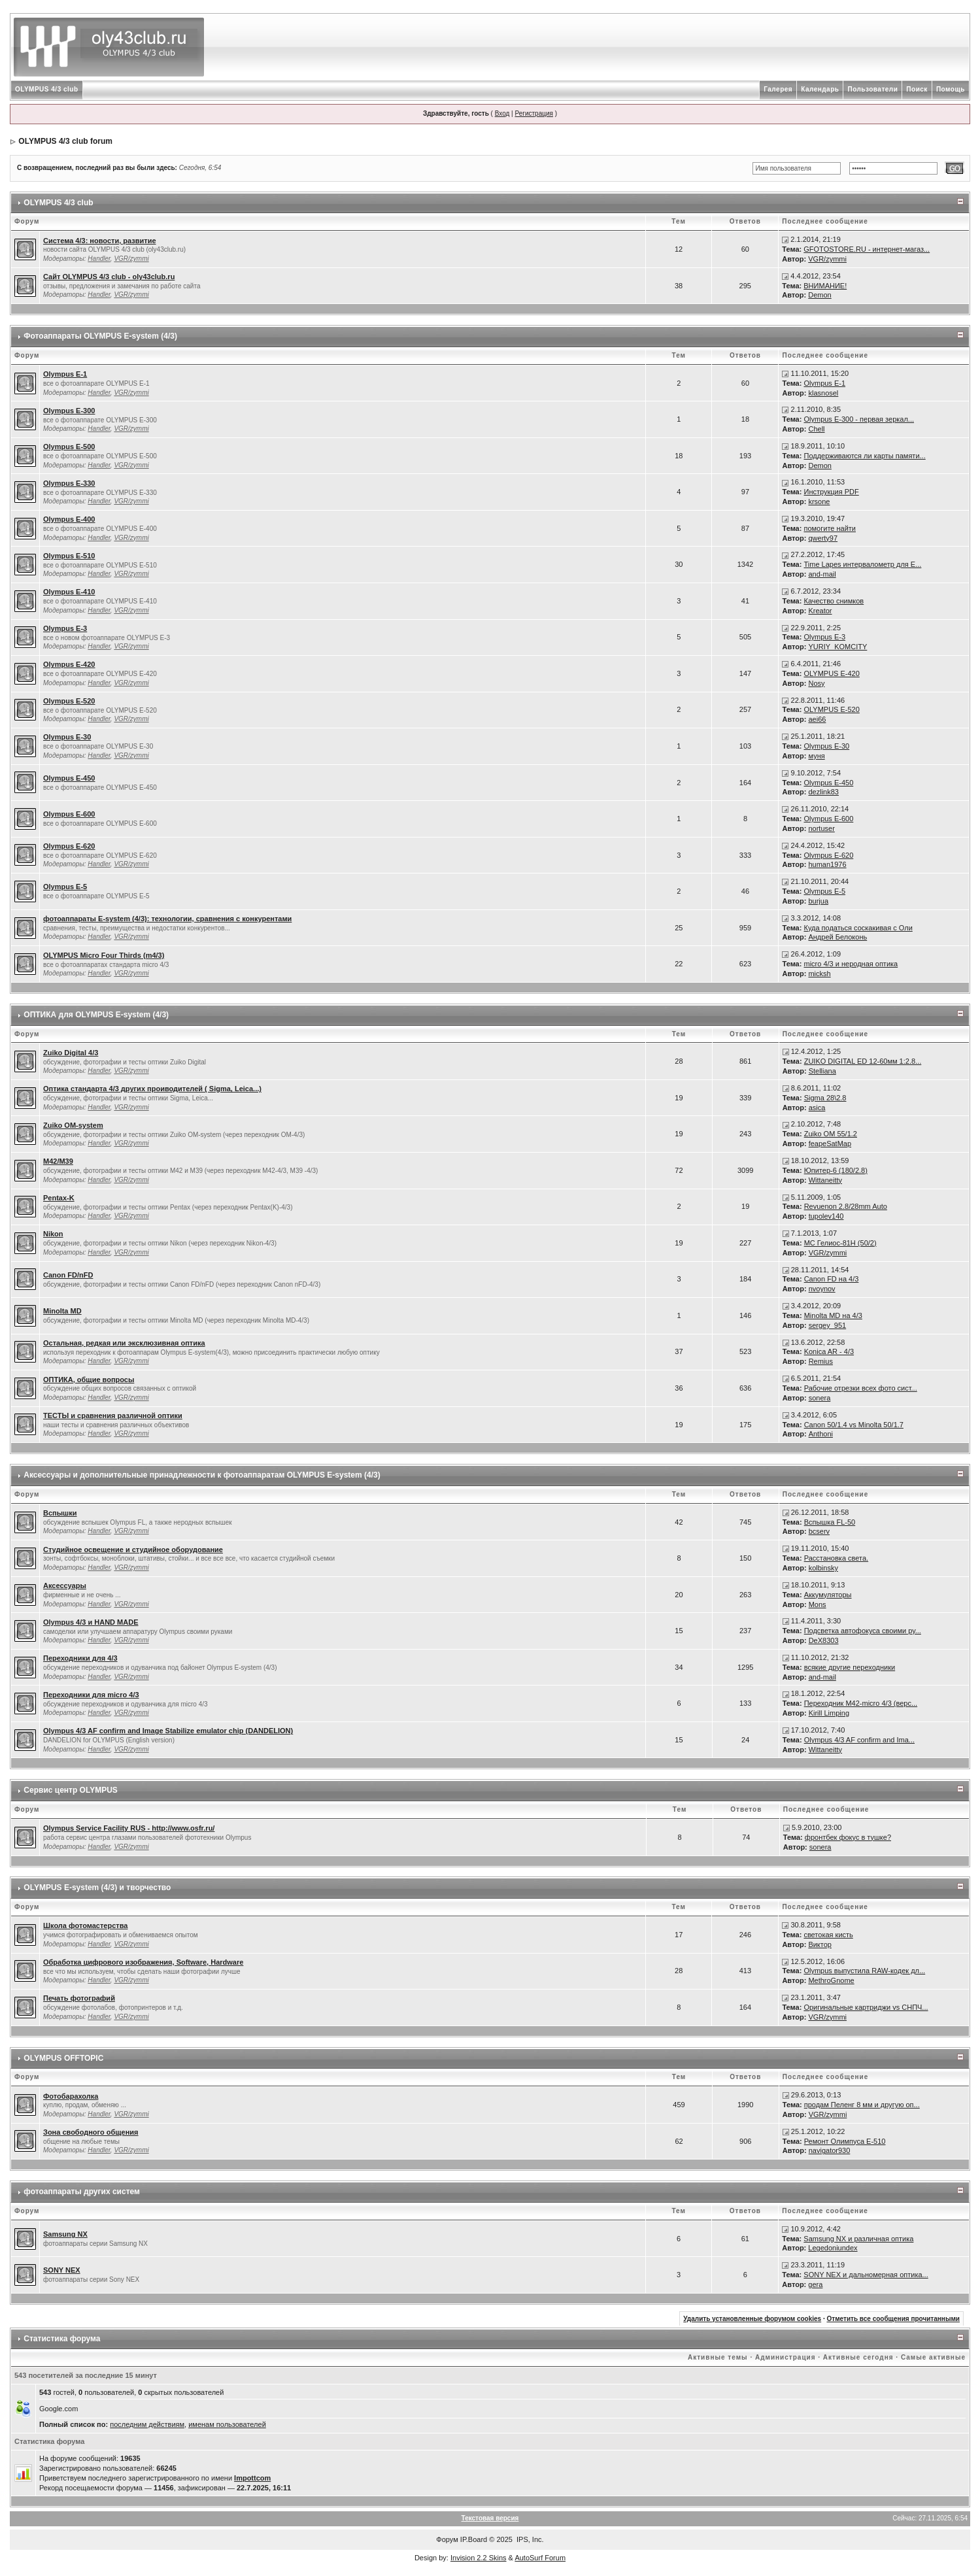 This screenshot has height=2576, width=980. What do you see at coordinates (830, 492) in the screenshot?
I see `Инструкция PDF` at bounding box center [830, 492].